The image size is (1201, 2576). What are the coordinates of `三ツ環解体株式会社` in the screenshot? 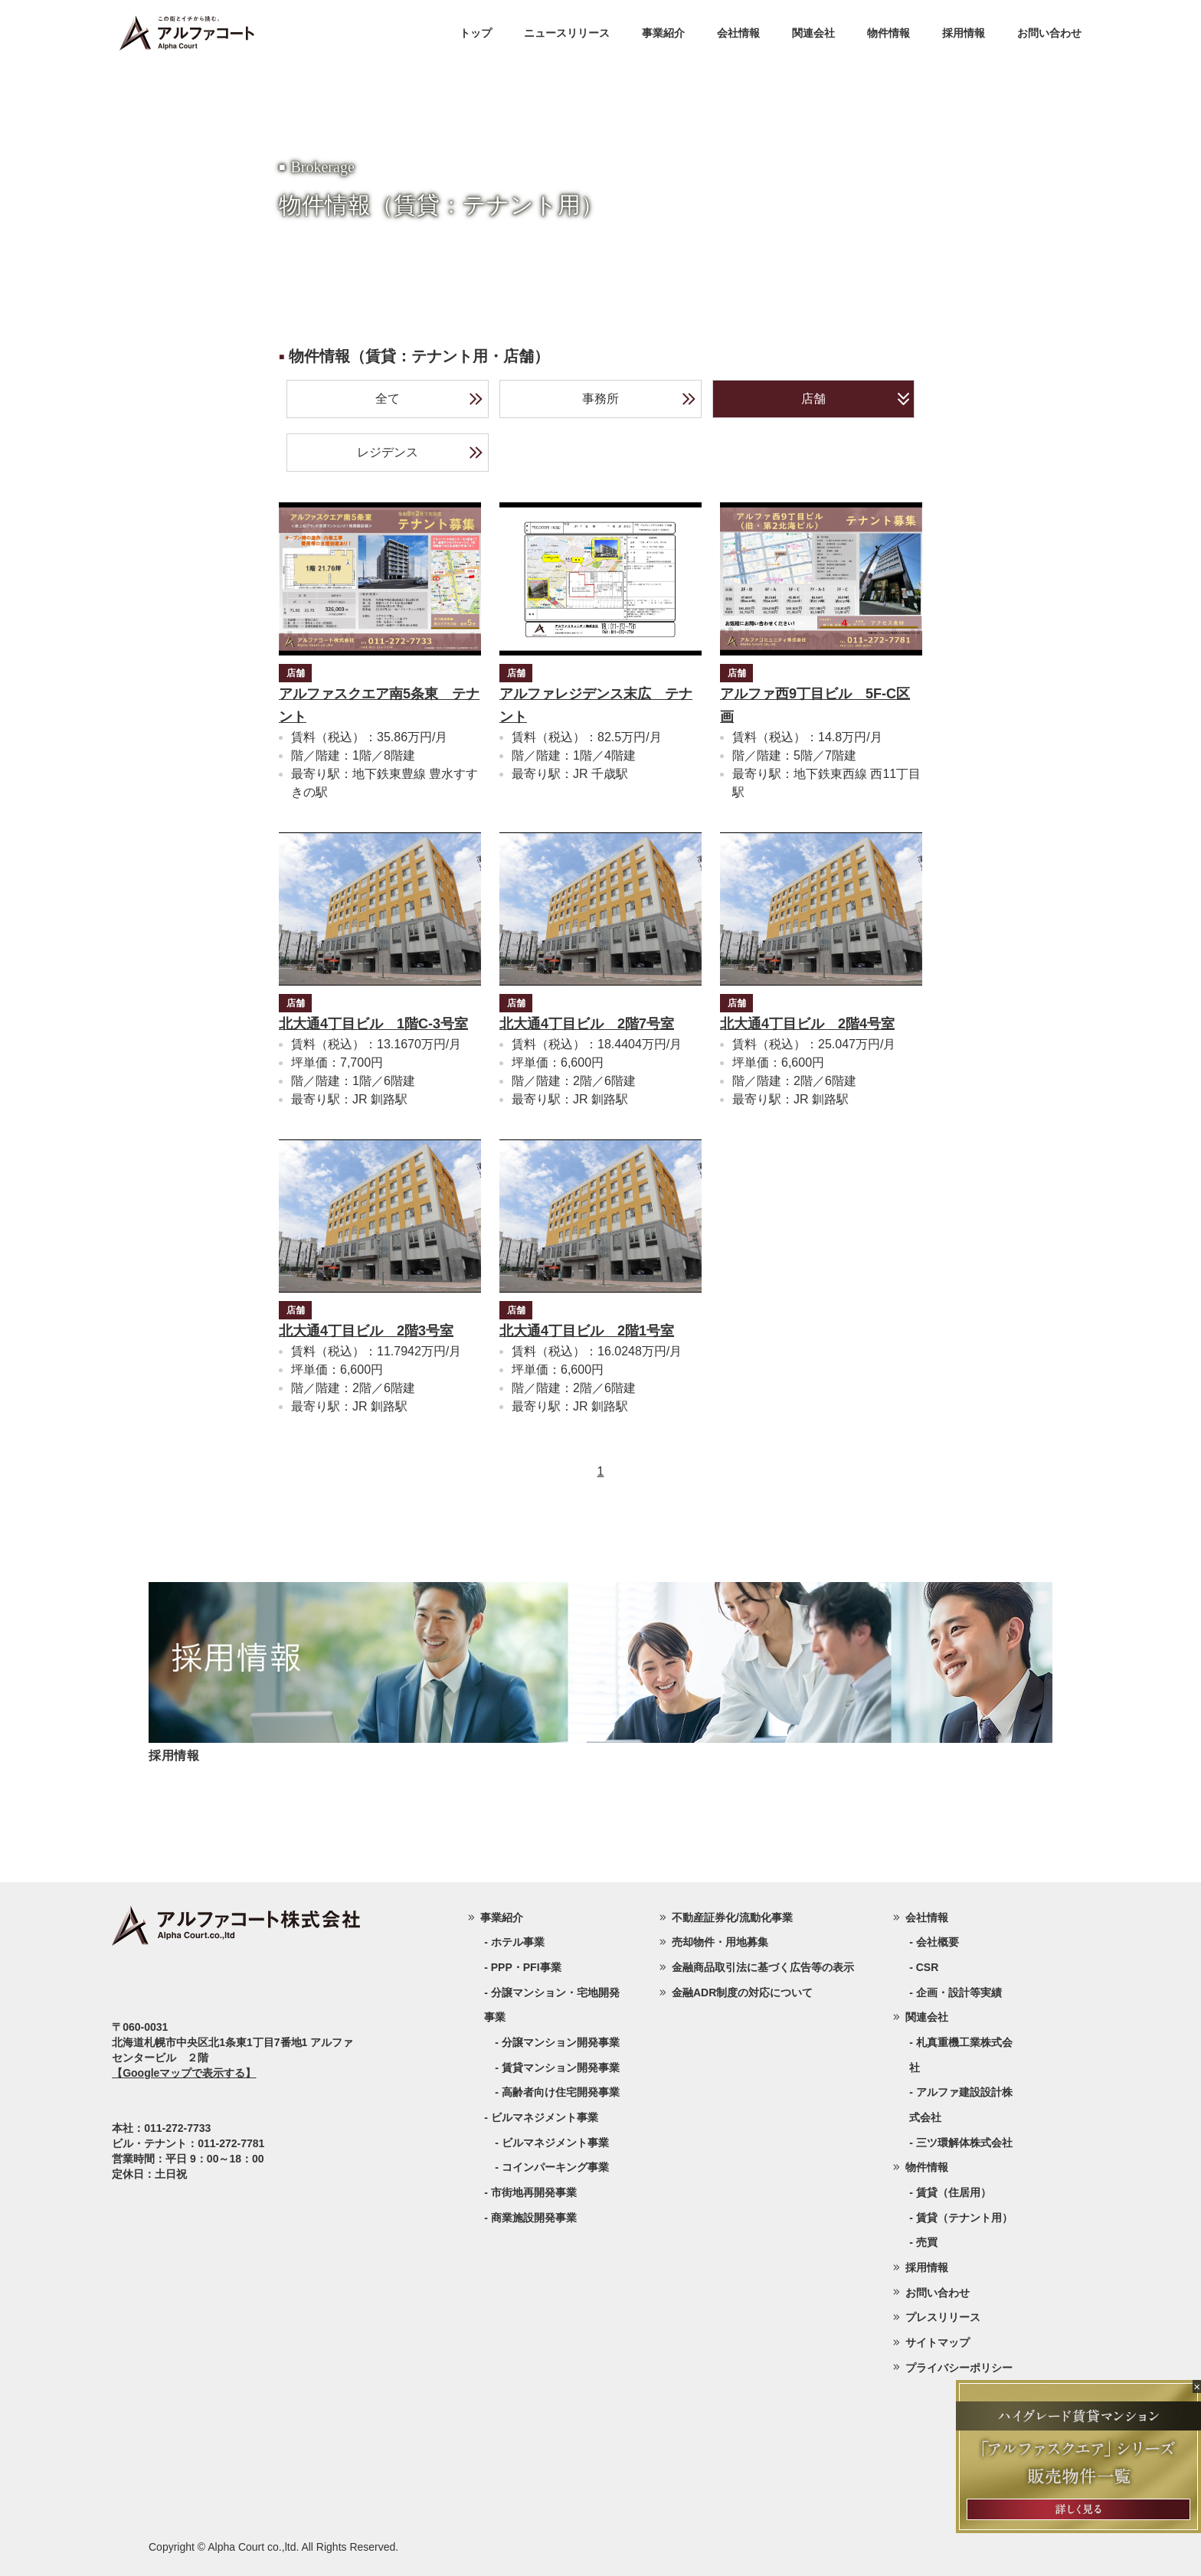 It's located at (964, 2142).